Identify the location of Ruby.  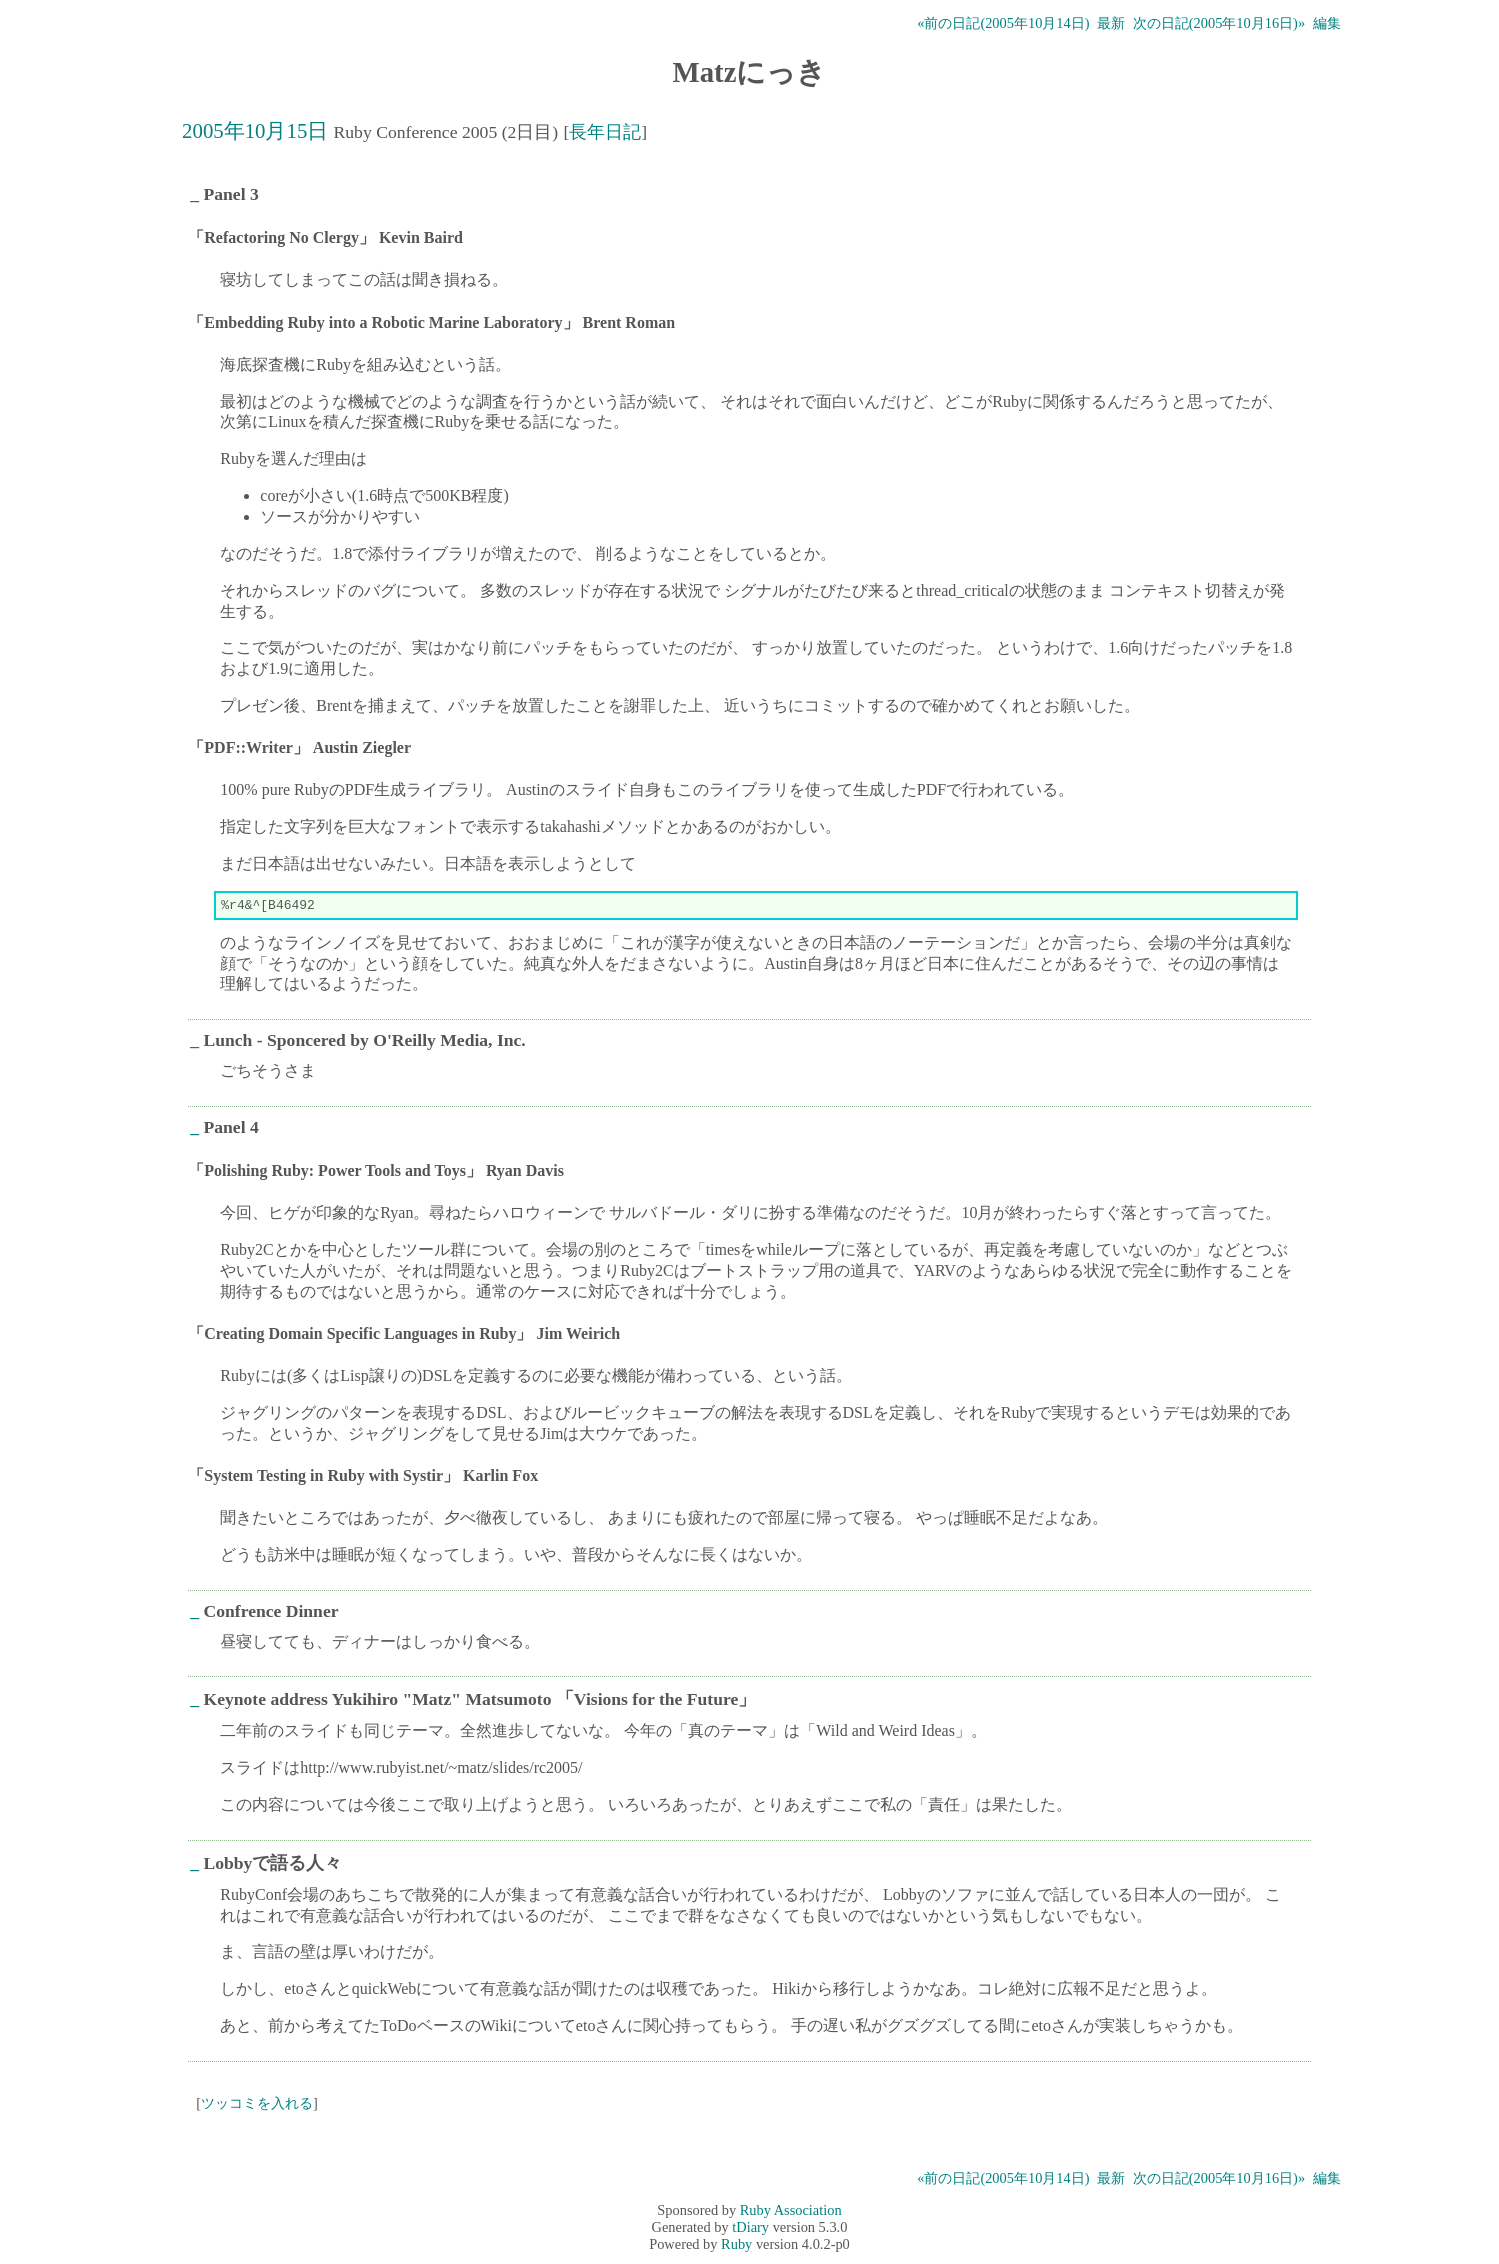
(736, 2247).